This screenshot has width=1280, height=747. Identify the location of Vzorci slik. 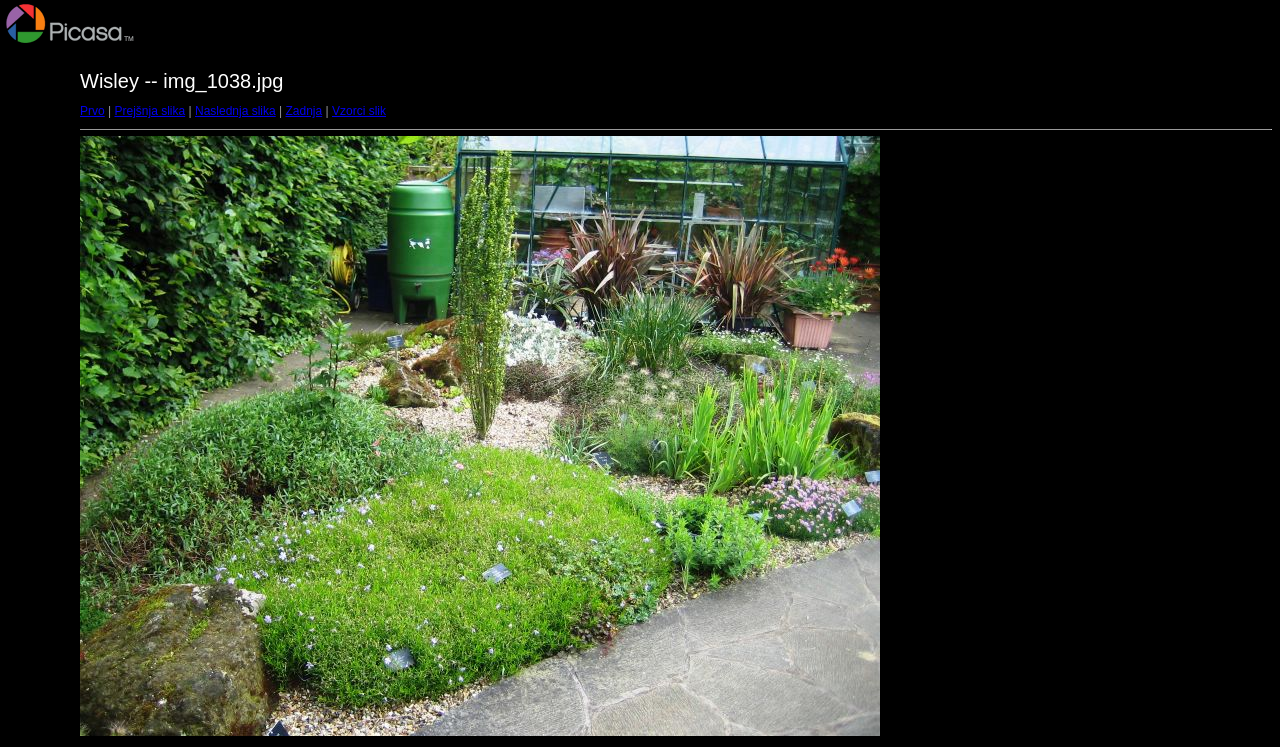
(359, 111).